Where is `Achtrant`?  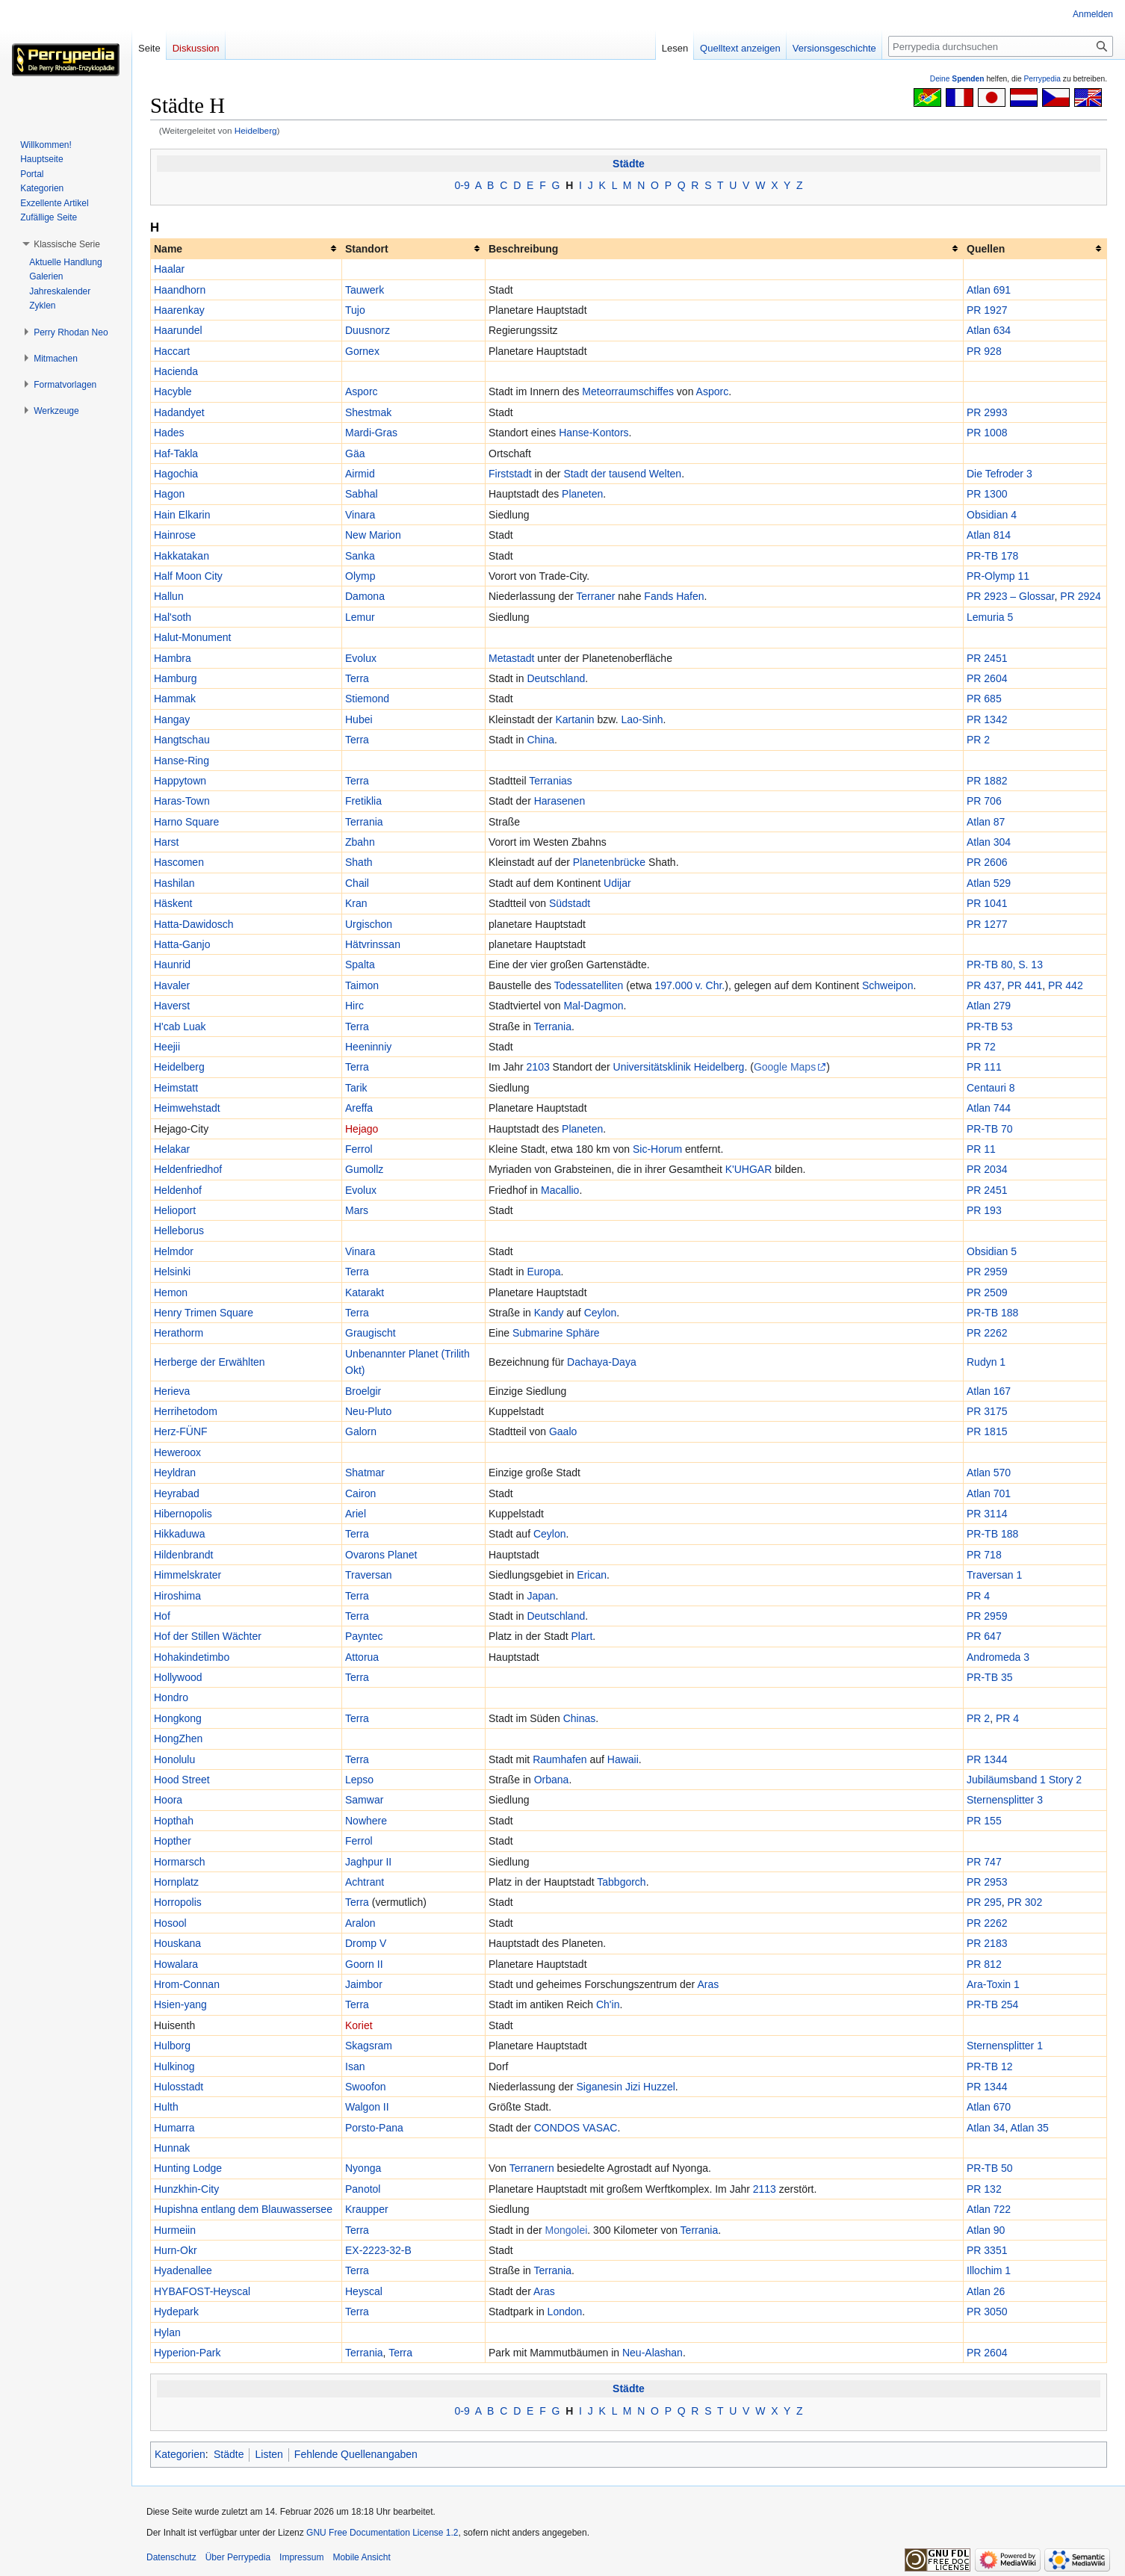 Achtrant is located at coordinates (364, 1882).